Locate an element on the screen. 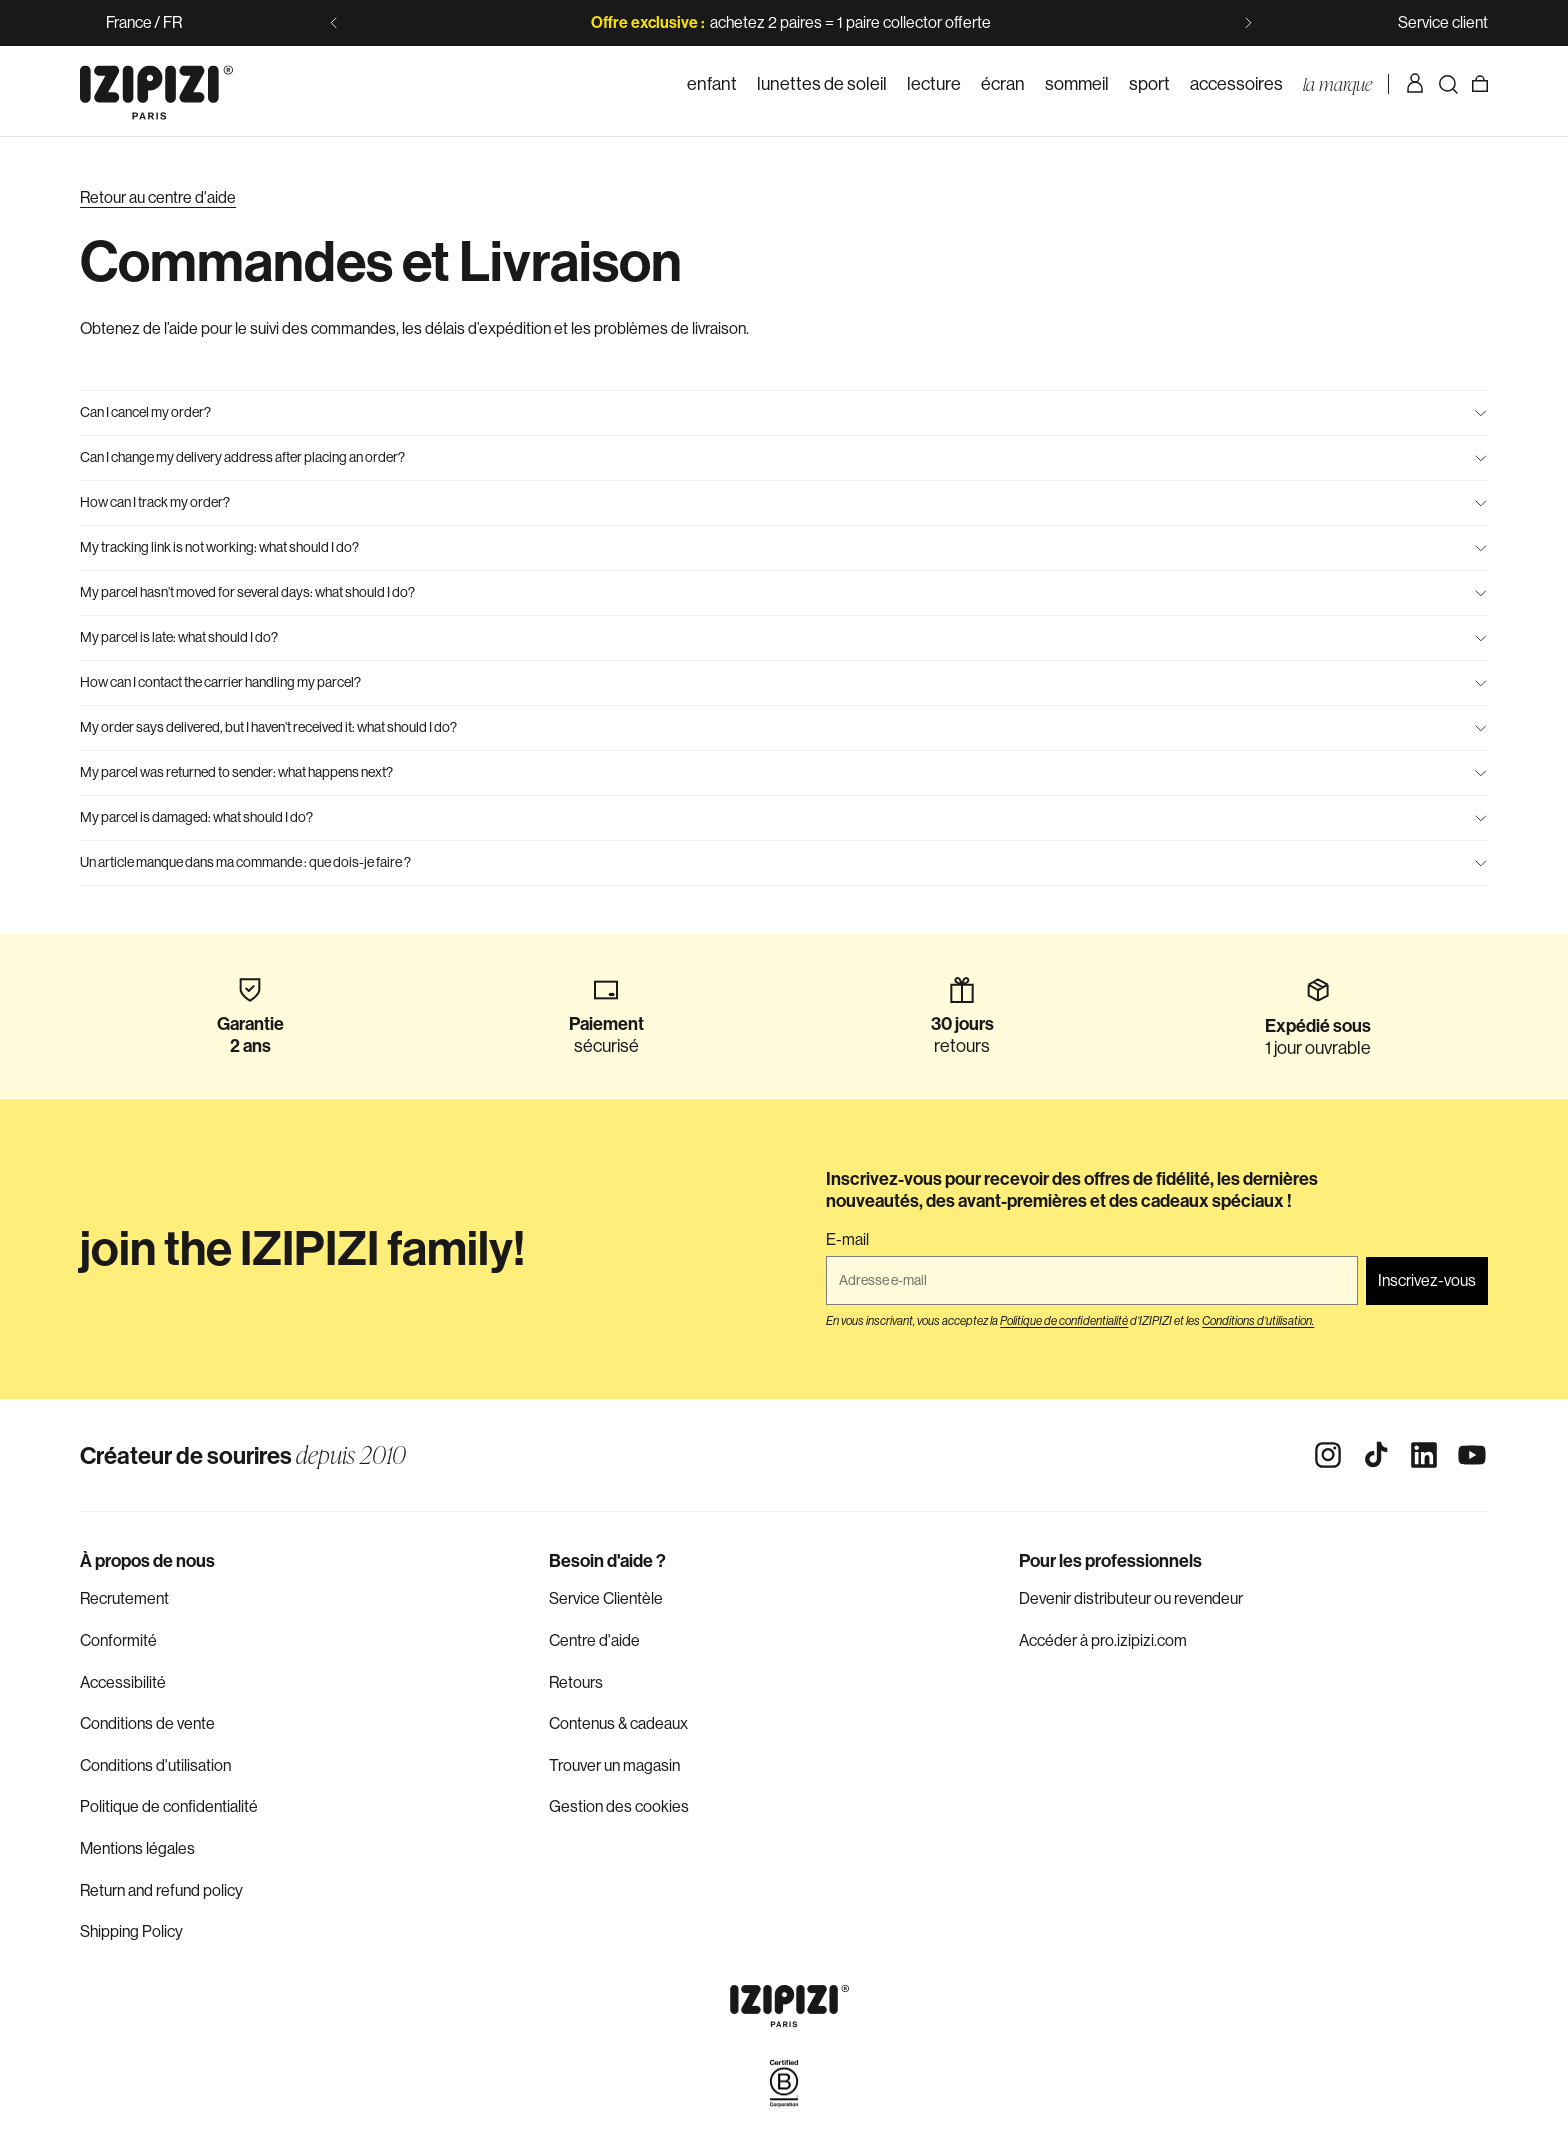 The image size is (1568, 2152). [Diapositive précédente] is located at coordinates (334, 23).